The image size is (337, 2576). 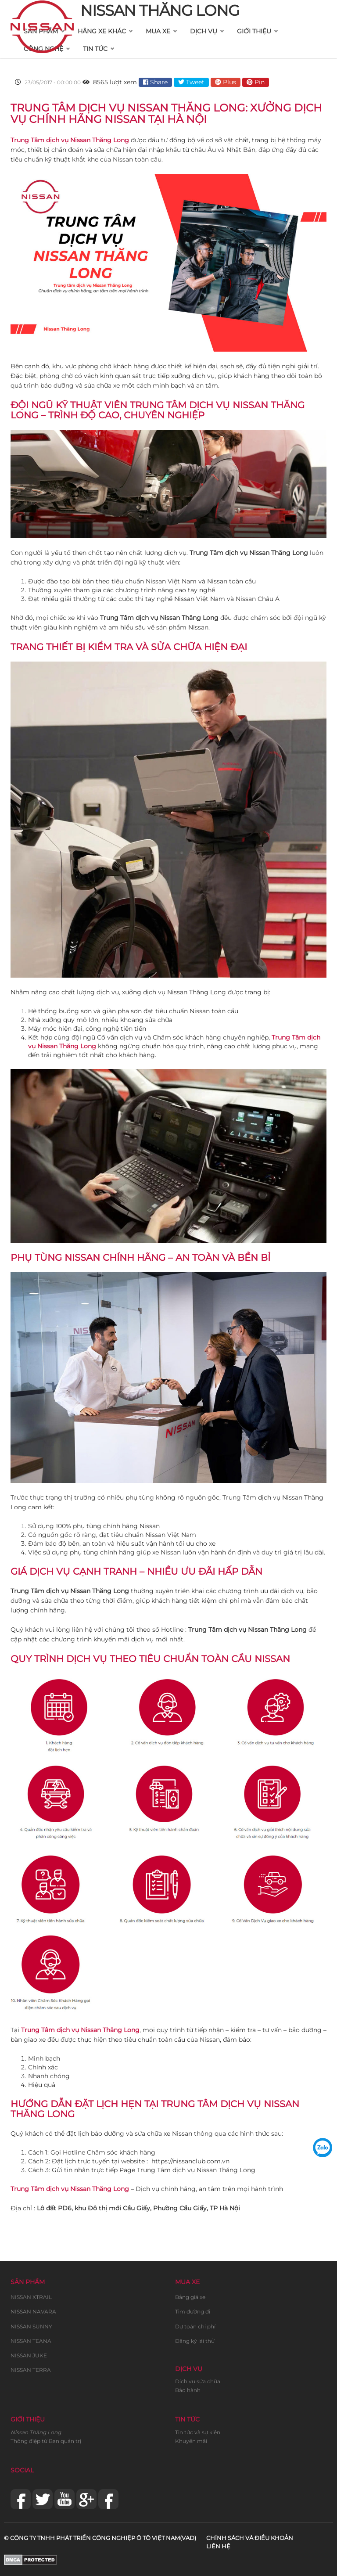 I want to click on Dịch vụ [button], so click(x=203, y=31).